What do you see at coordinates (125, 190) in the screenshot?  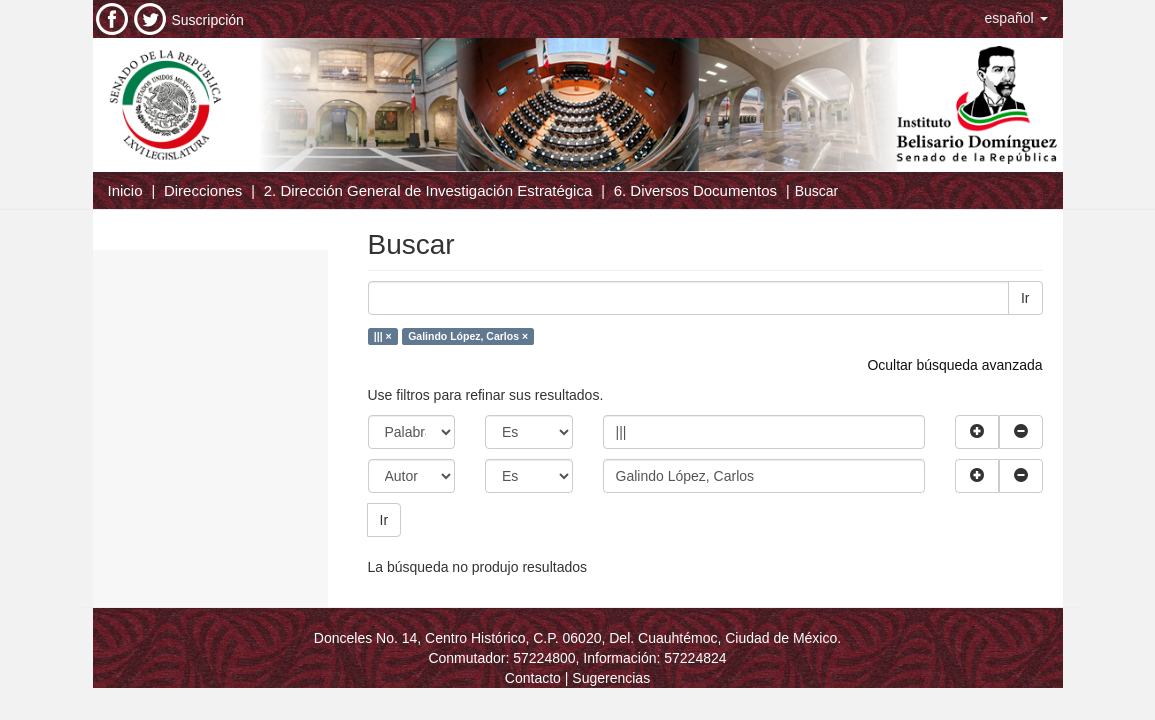 I see `Inicio` at bounding box center [125, 190].